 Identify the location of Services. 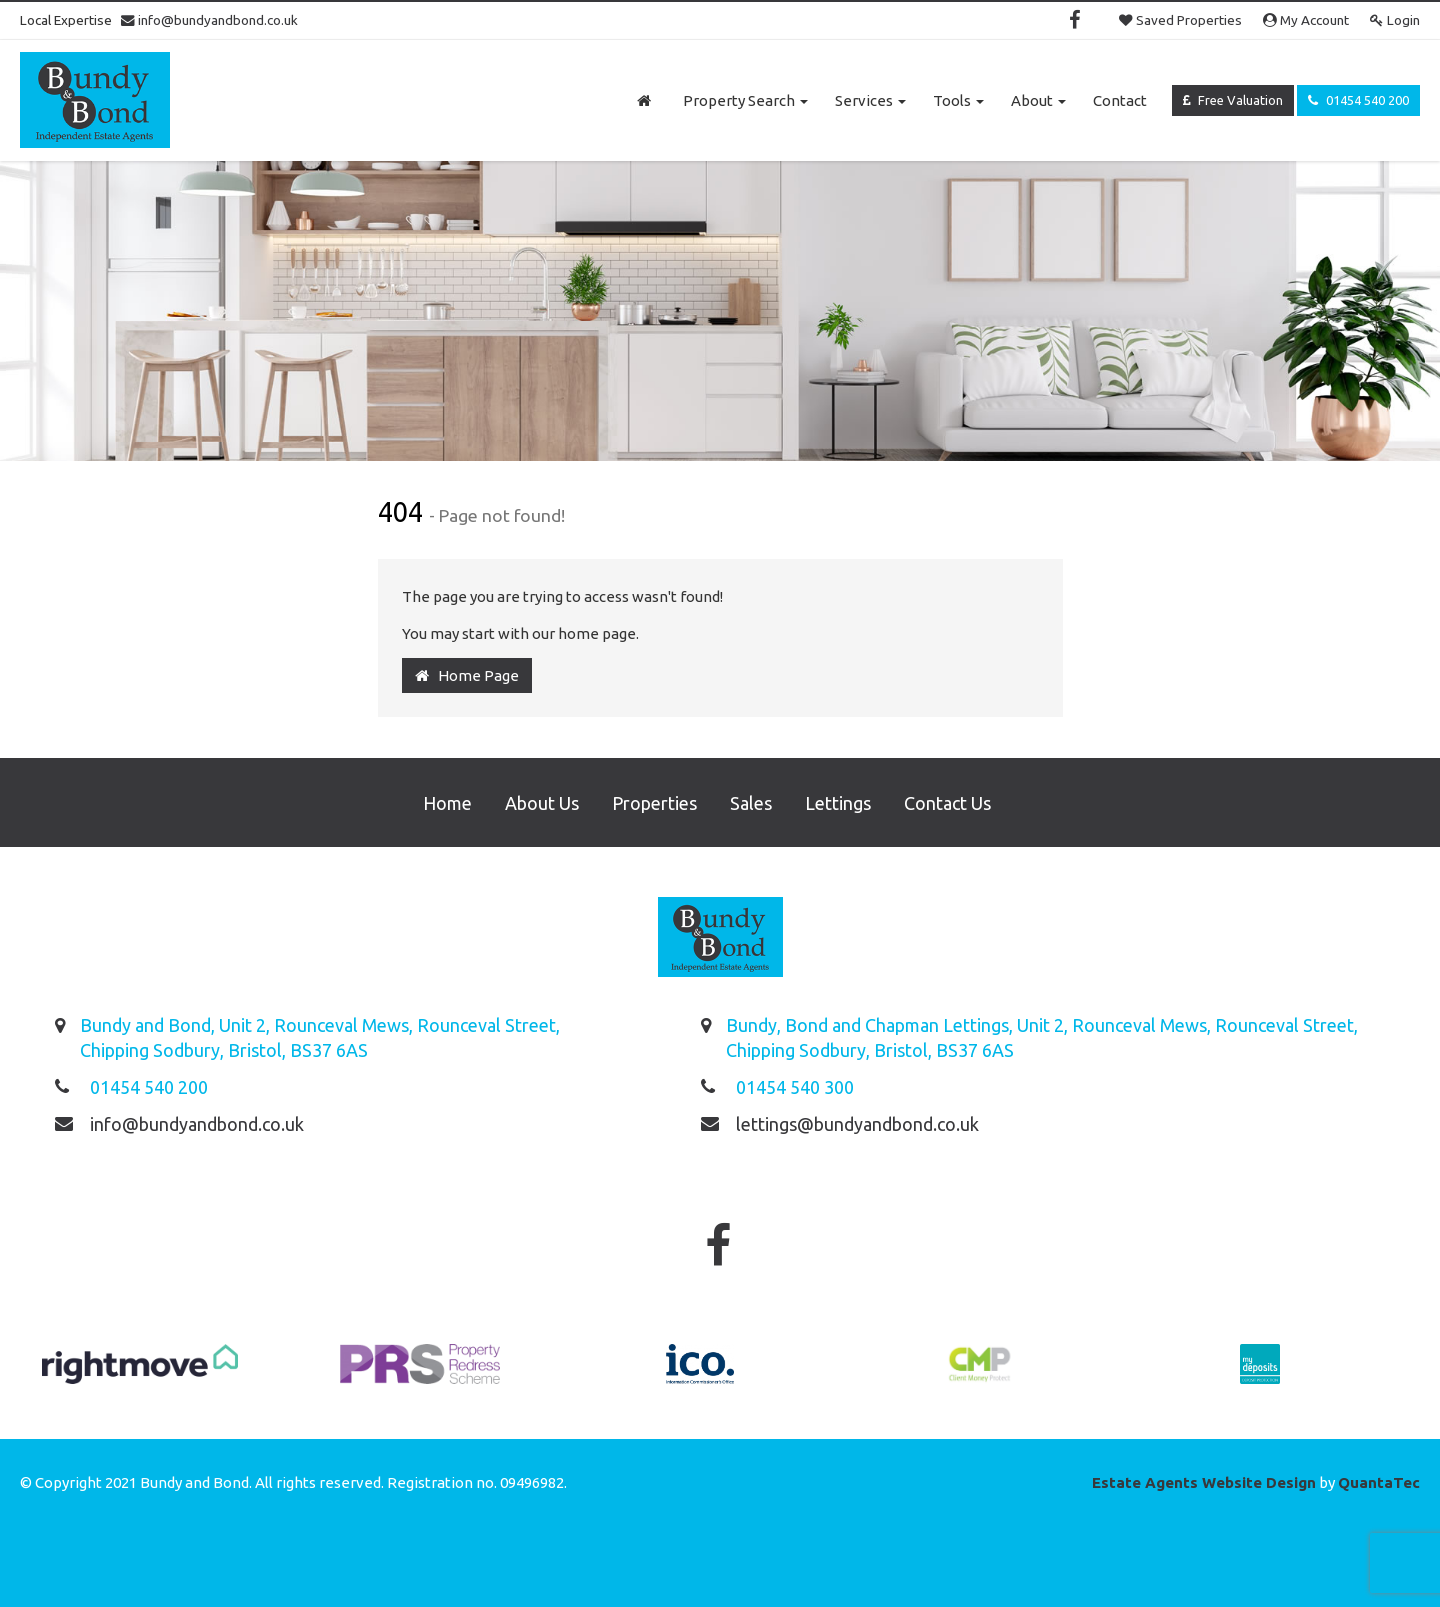
(870, 100).